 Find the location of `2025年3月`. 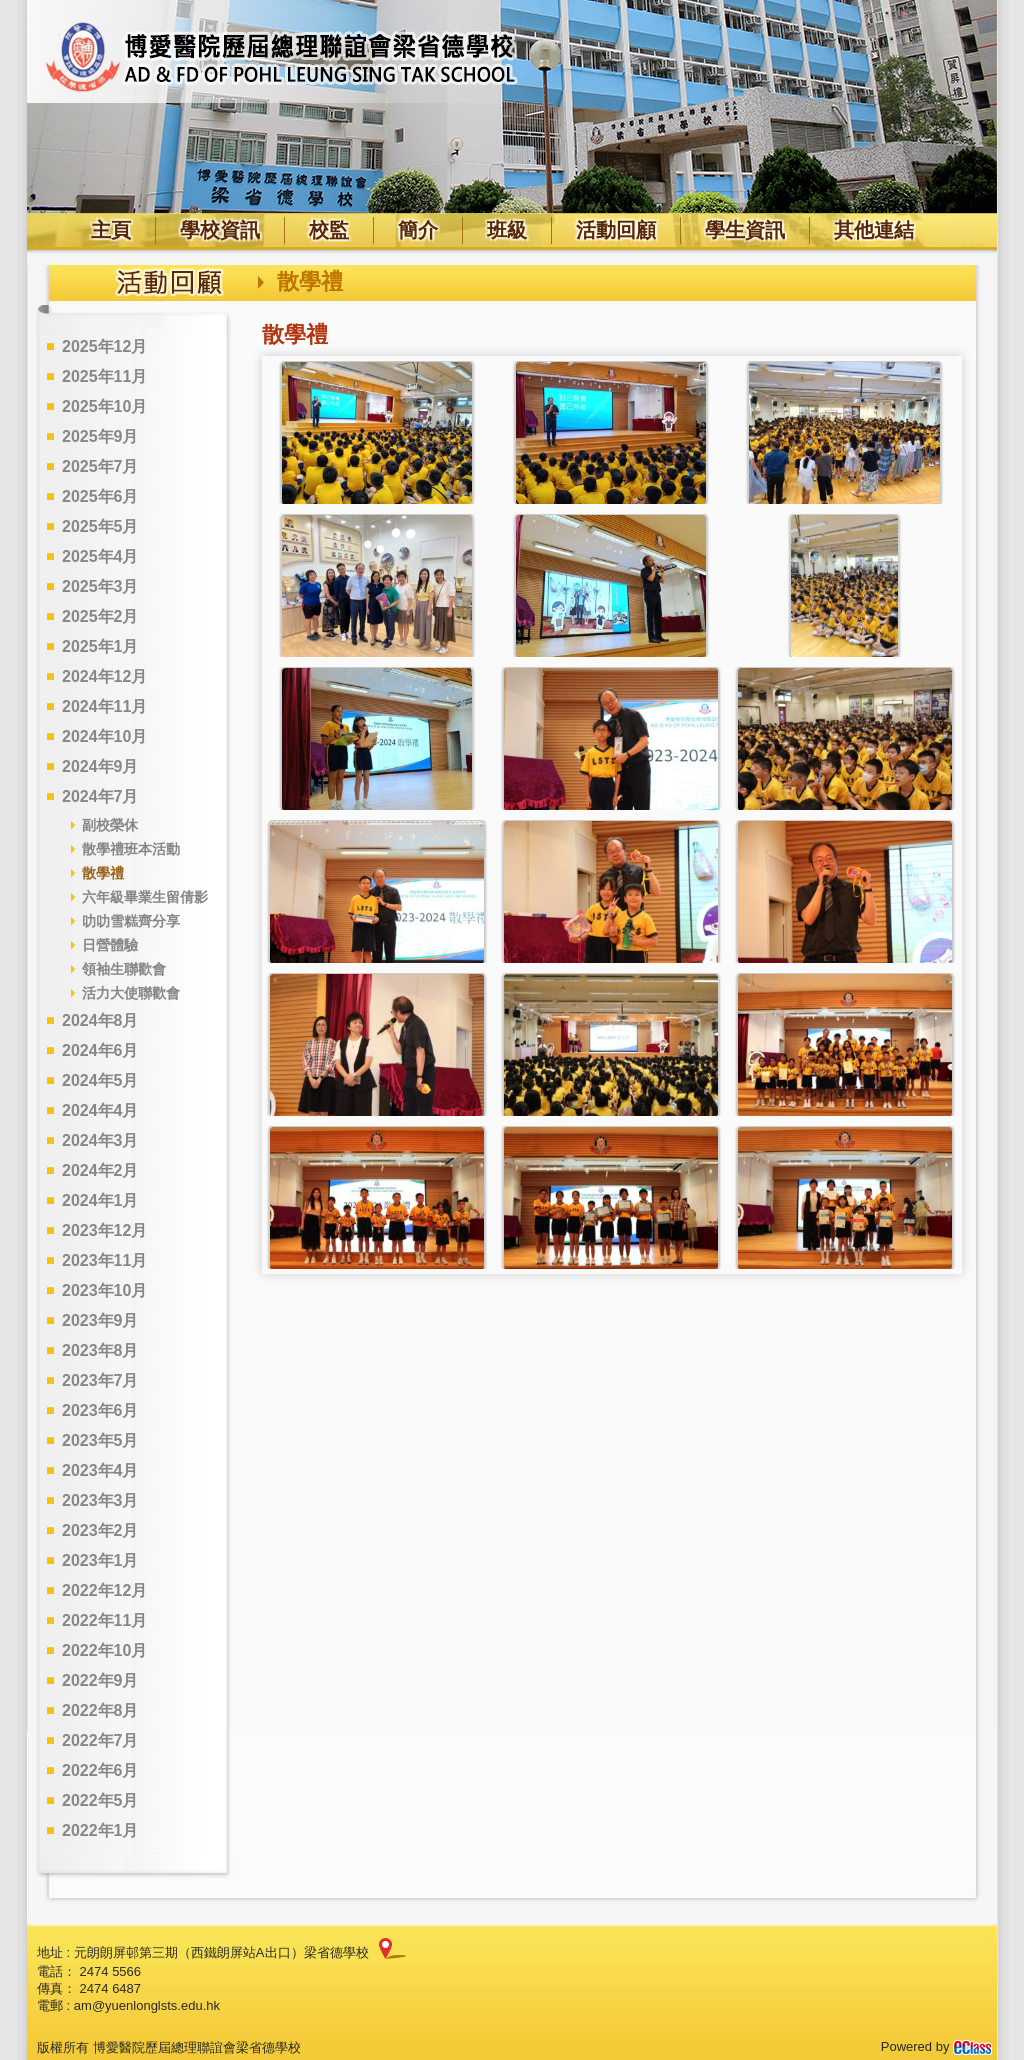

2025年3月 is located at coordinates (100, 586).